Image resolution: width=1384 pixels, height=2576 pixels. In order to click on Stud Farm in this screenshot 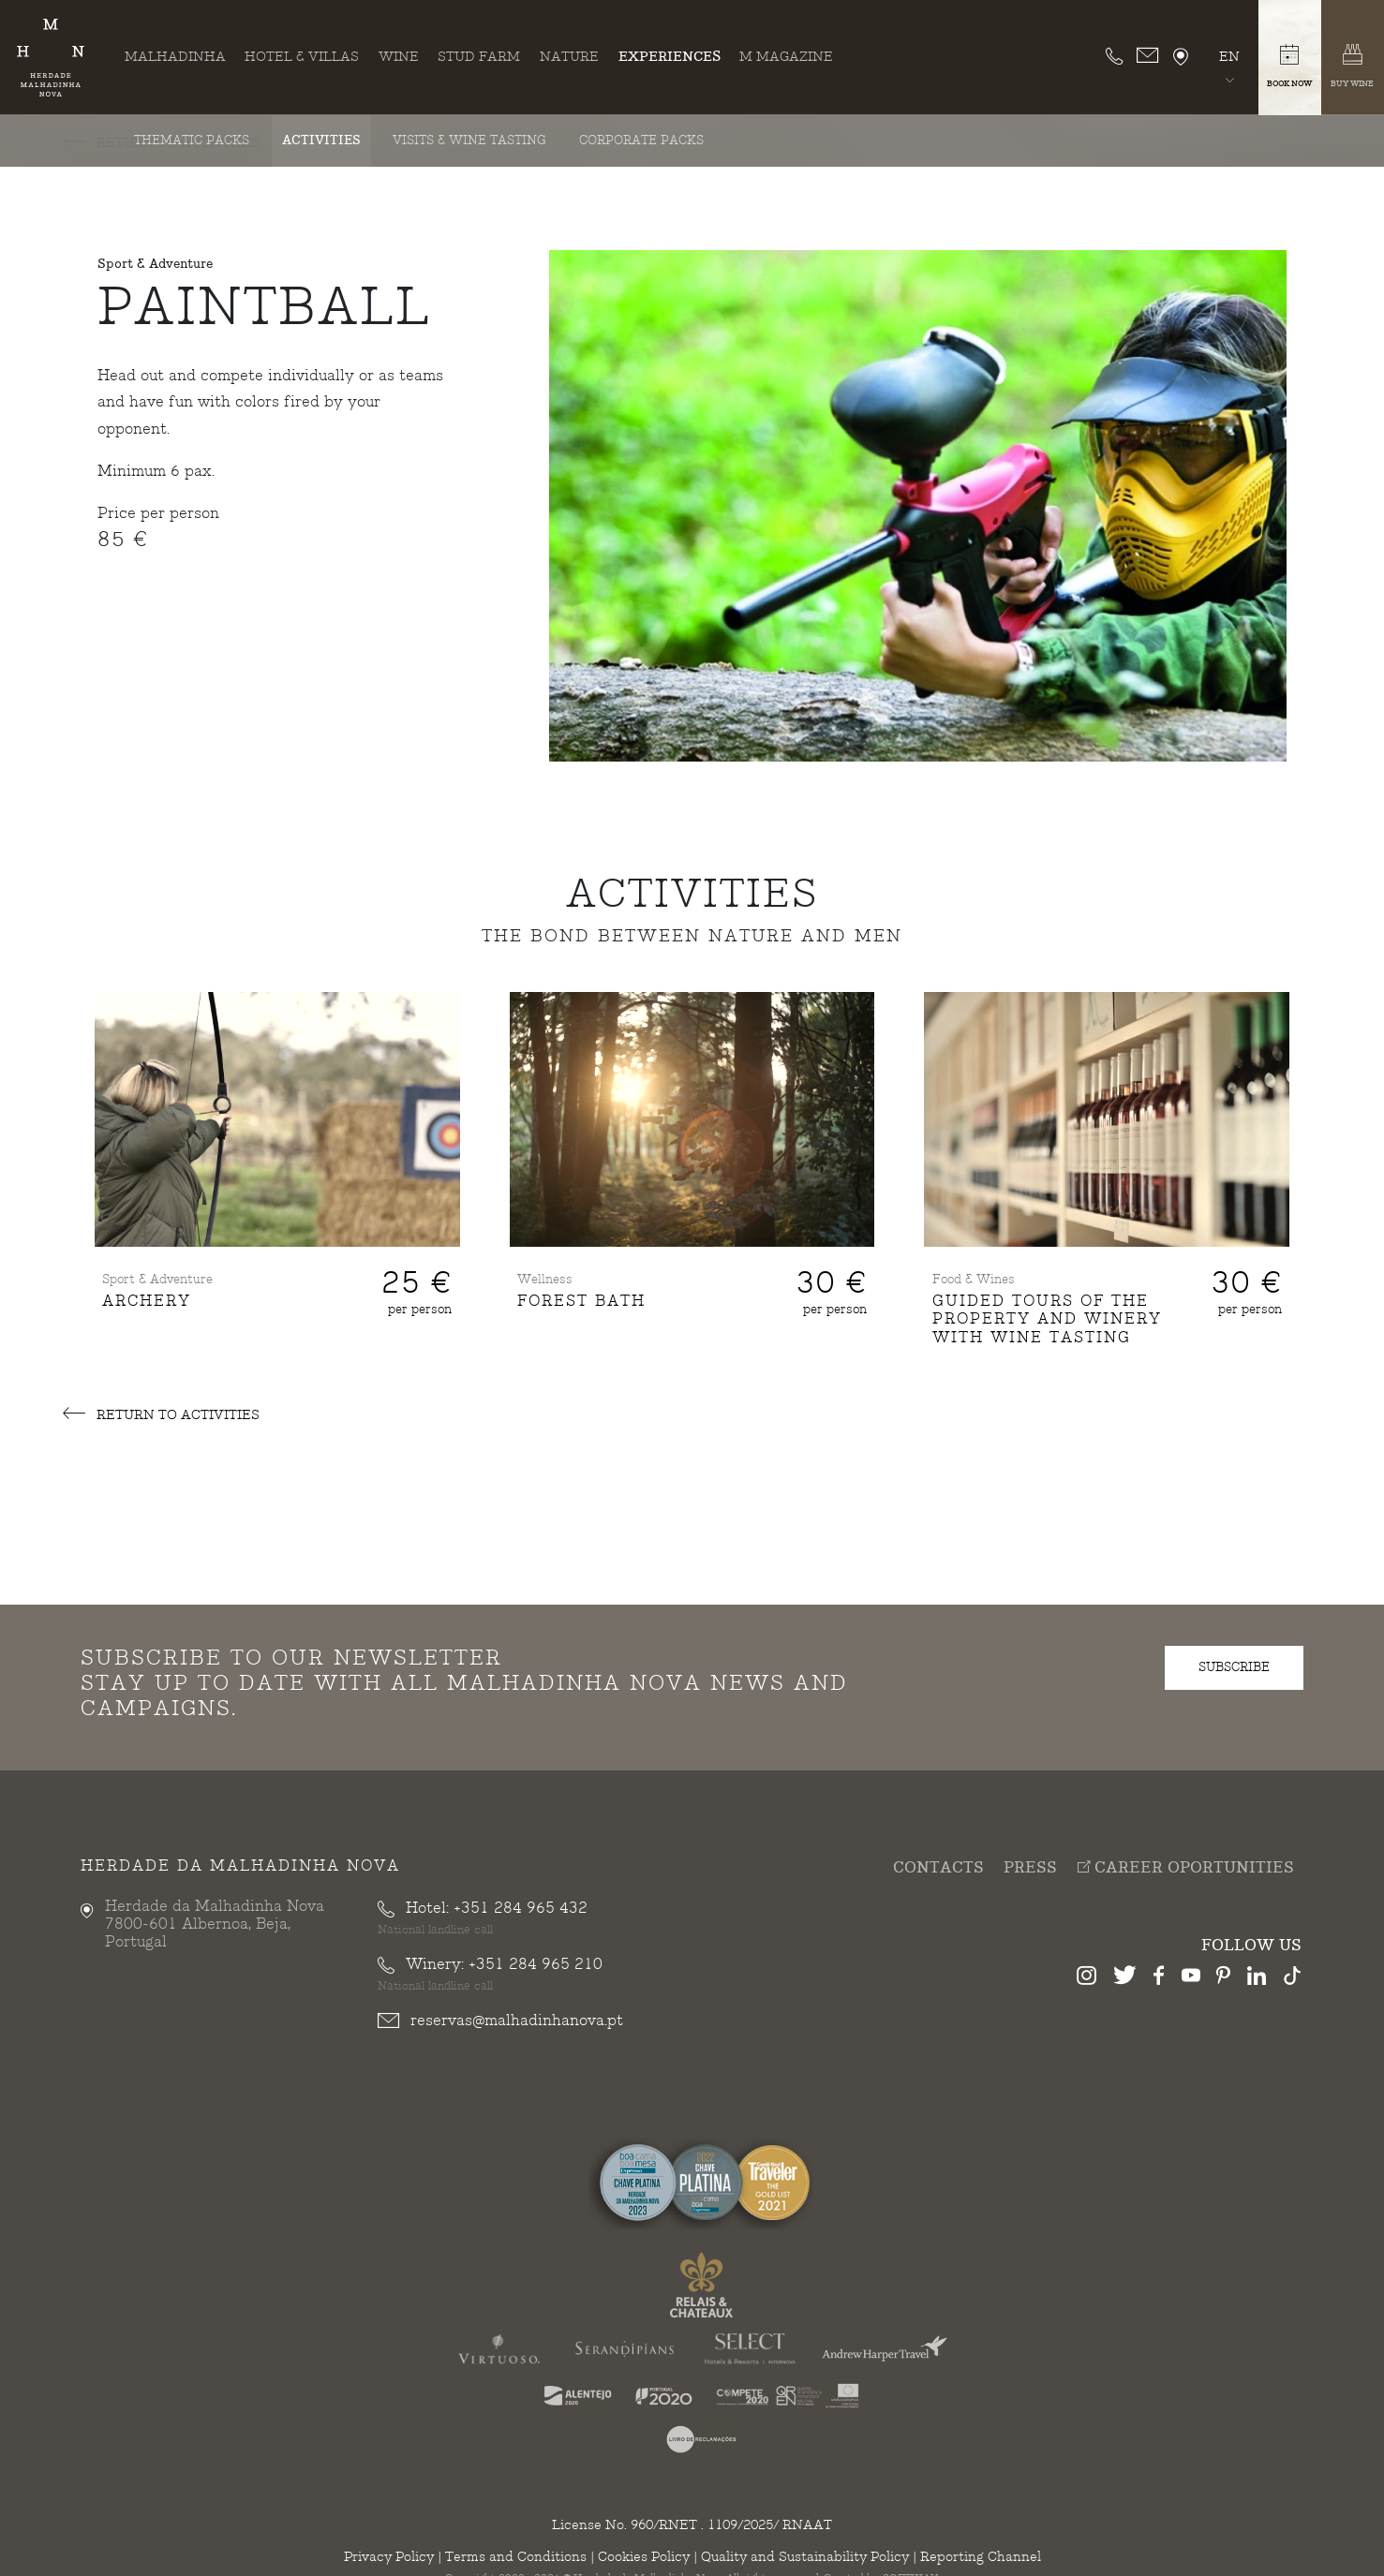, I will do `click(479, 57)`.